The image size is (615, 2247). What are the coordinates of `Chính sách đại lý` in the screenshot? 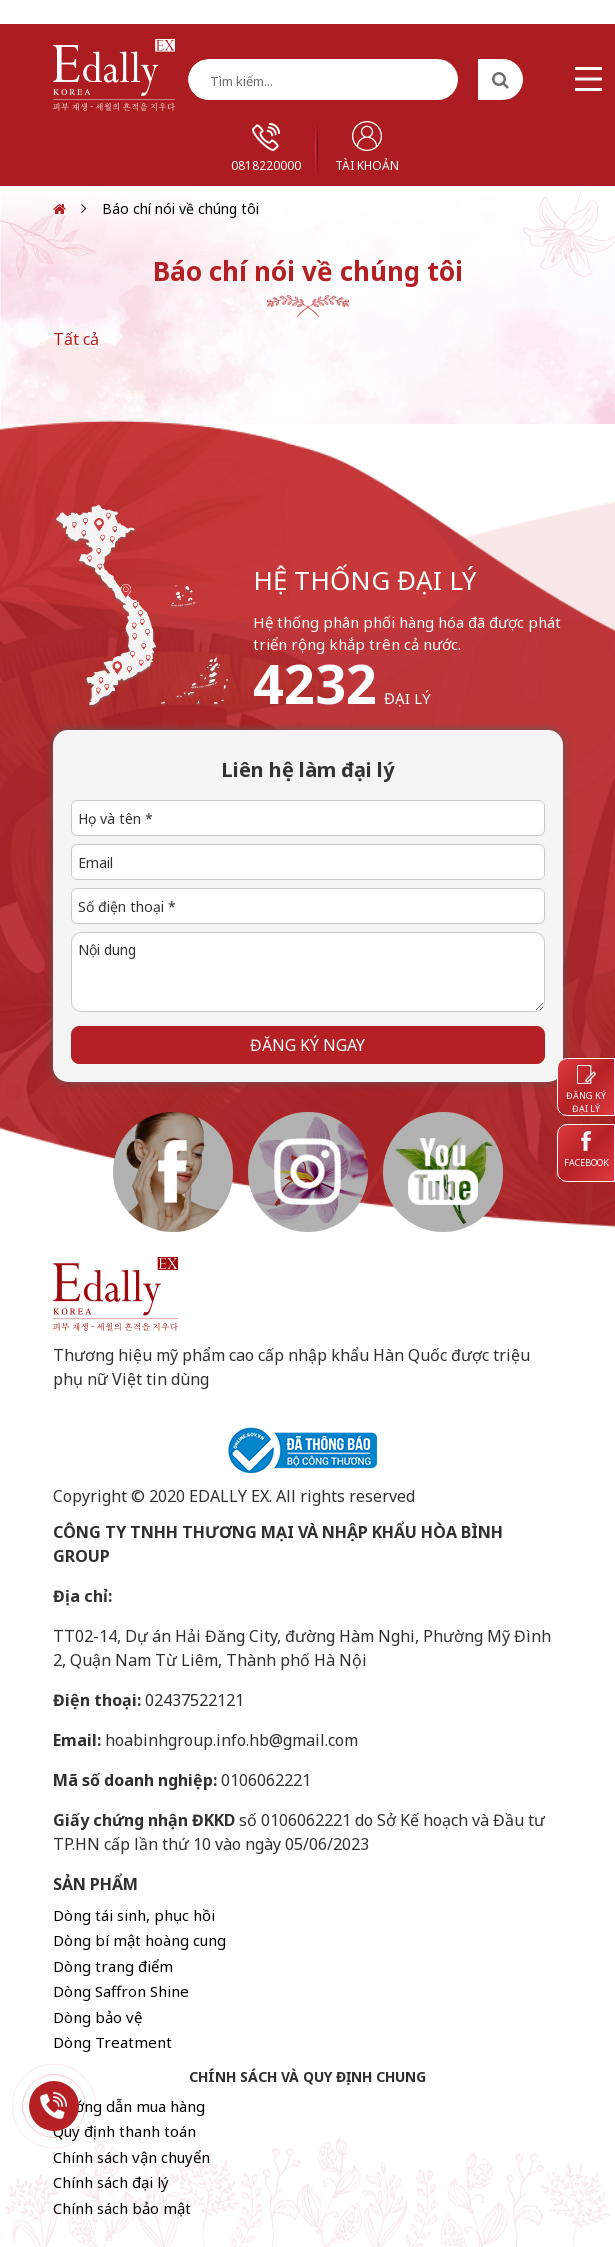 It's located at (111, 2182).